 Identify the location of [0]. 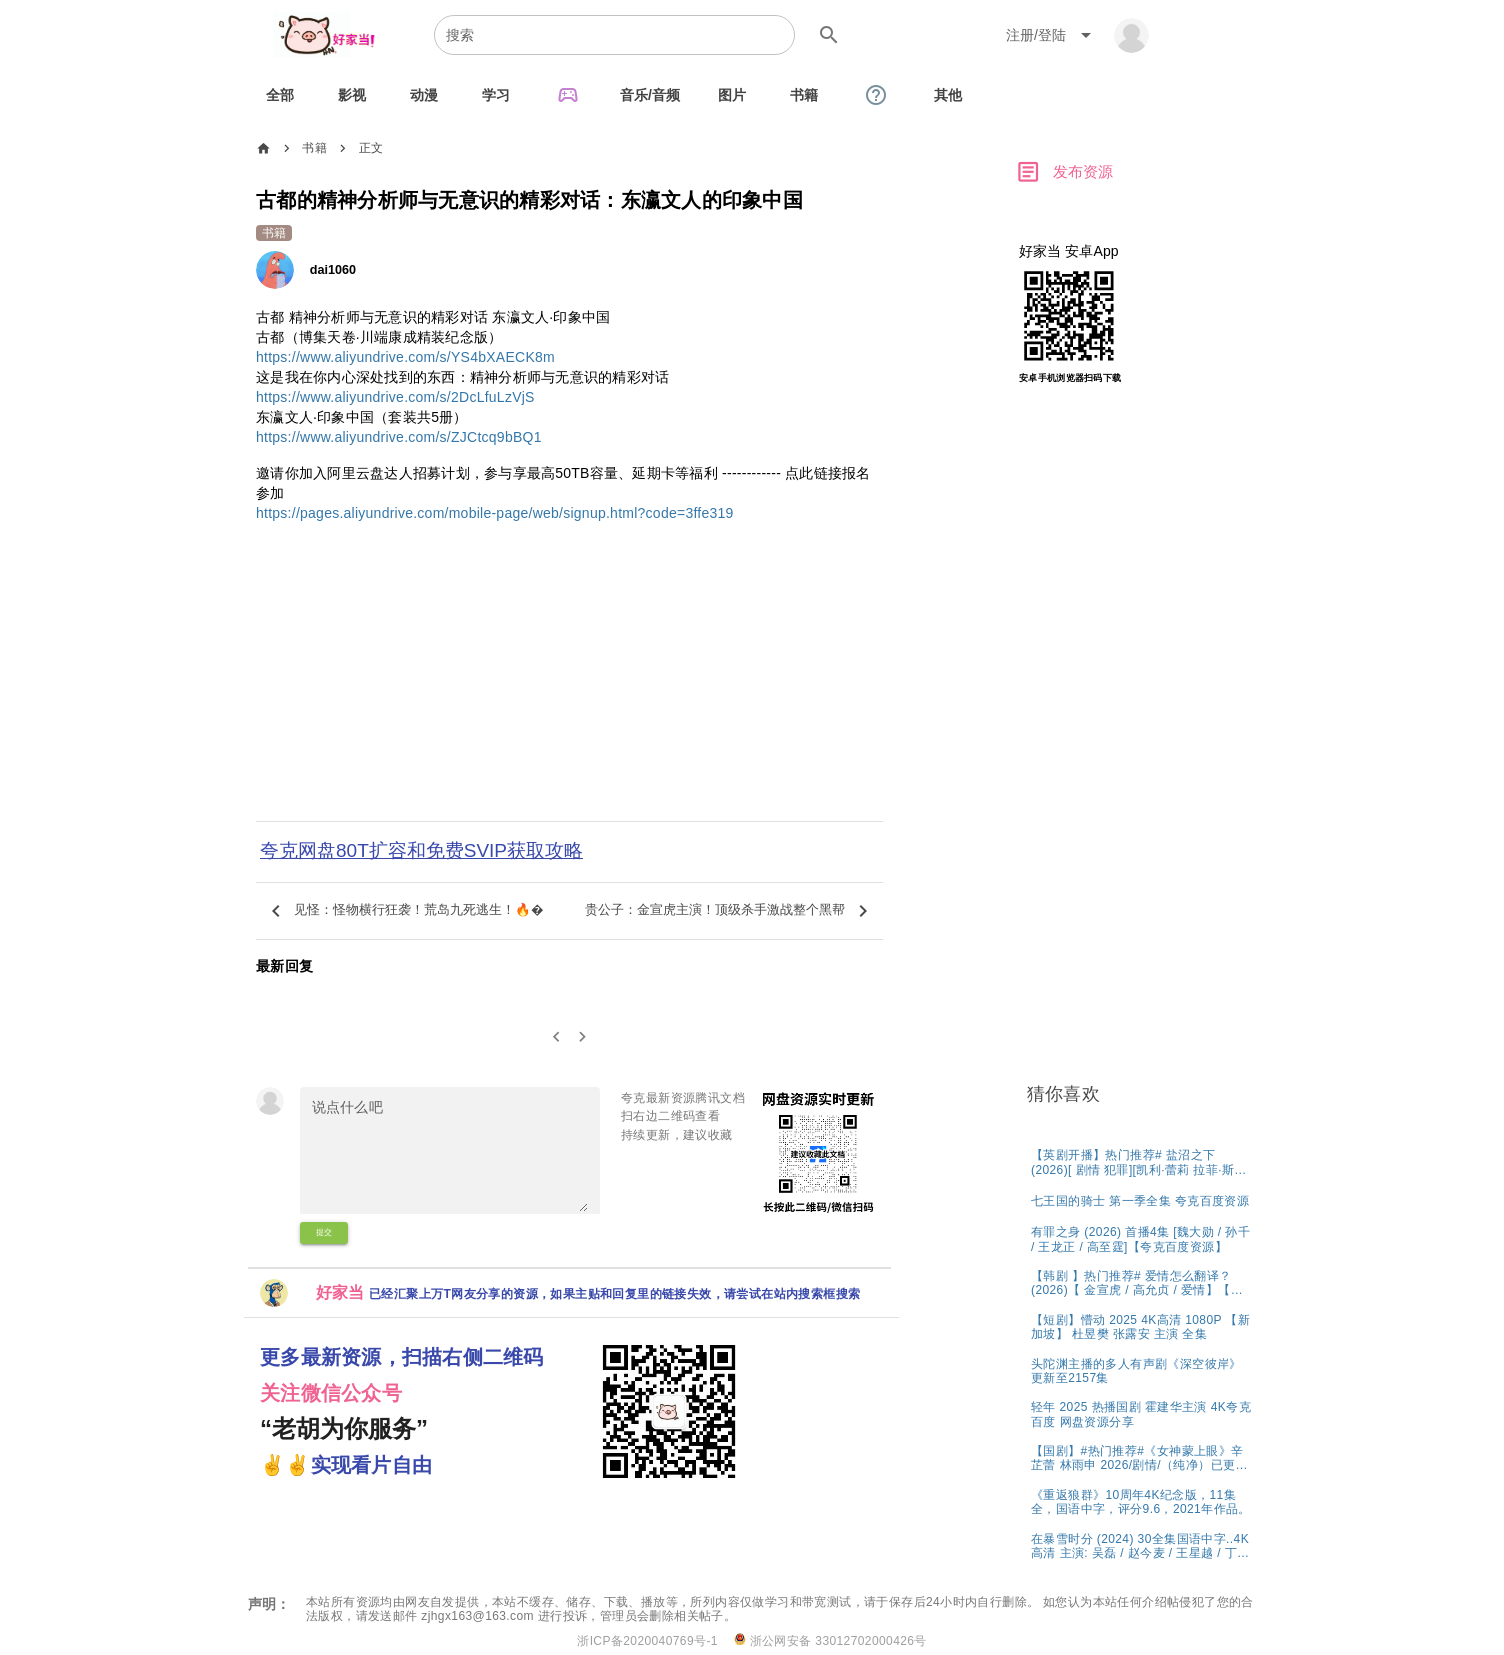
(556, 1037).